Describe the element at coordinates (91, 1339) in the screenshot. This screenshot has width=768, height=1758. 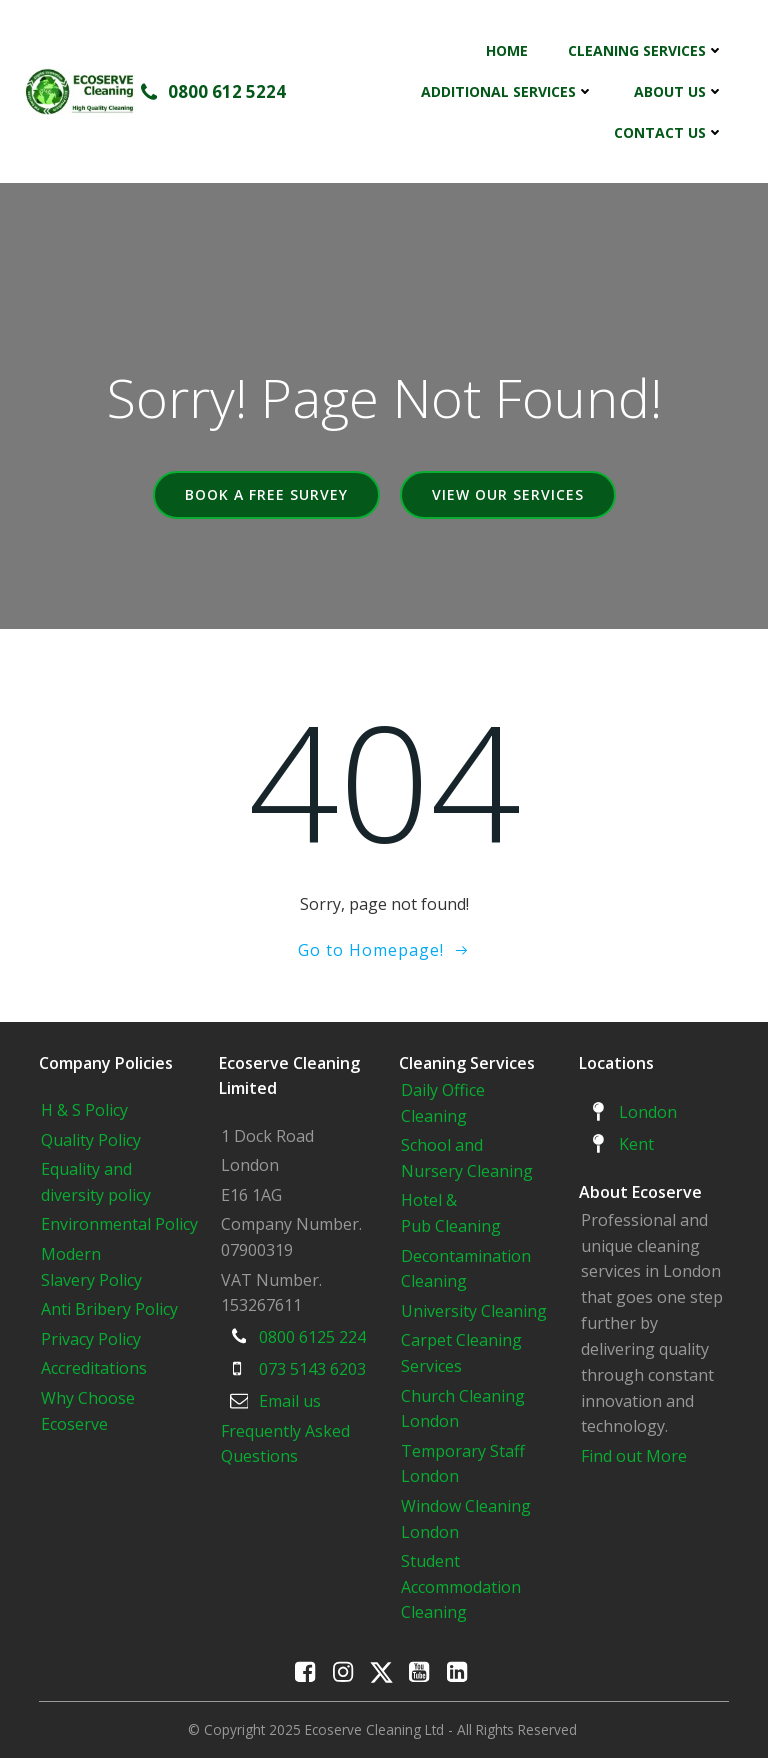
I see `Privacy Policy` at that location.